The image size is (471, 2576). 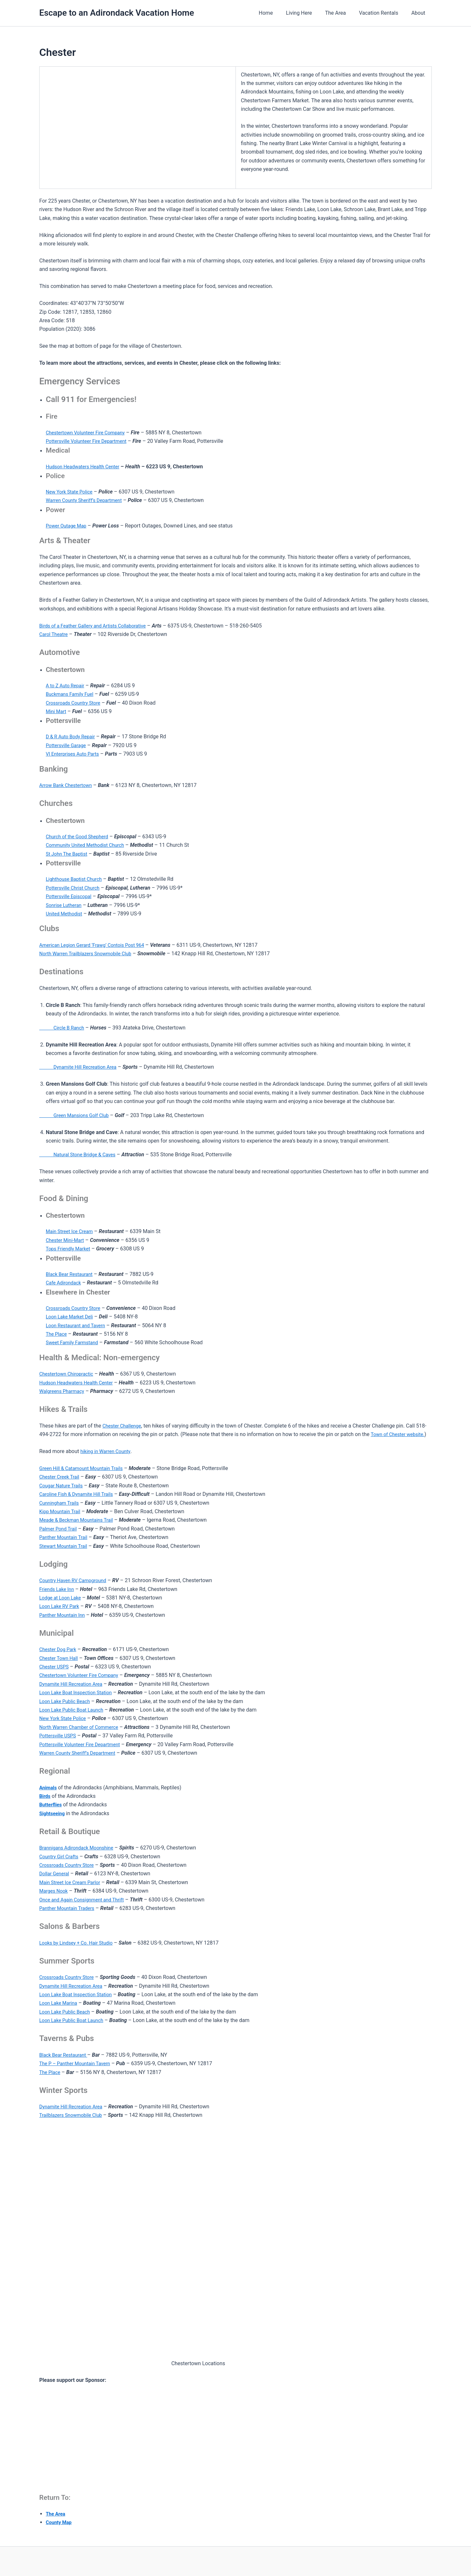 I want to click on Brannigans Adirondack Moonshine, so click(x=79, y=1848).